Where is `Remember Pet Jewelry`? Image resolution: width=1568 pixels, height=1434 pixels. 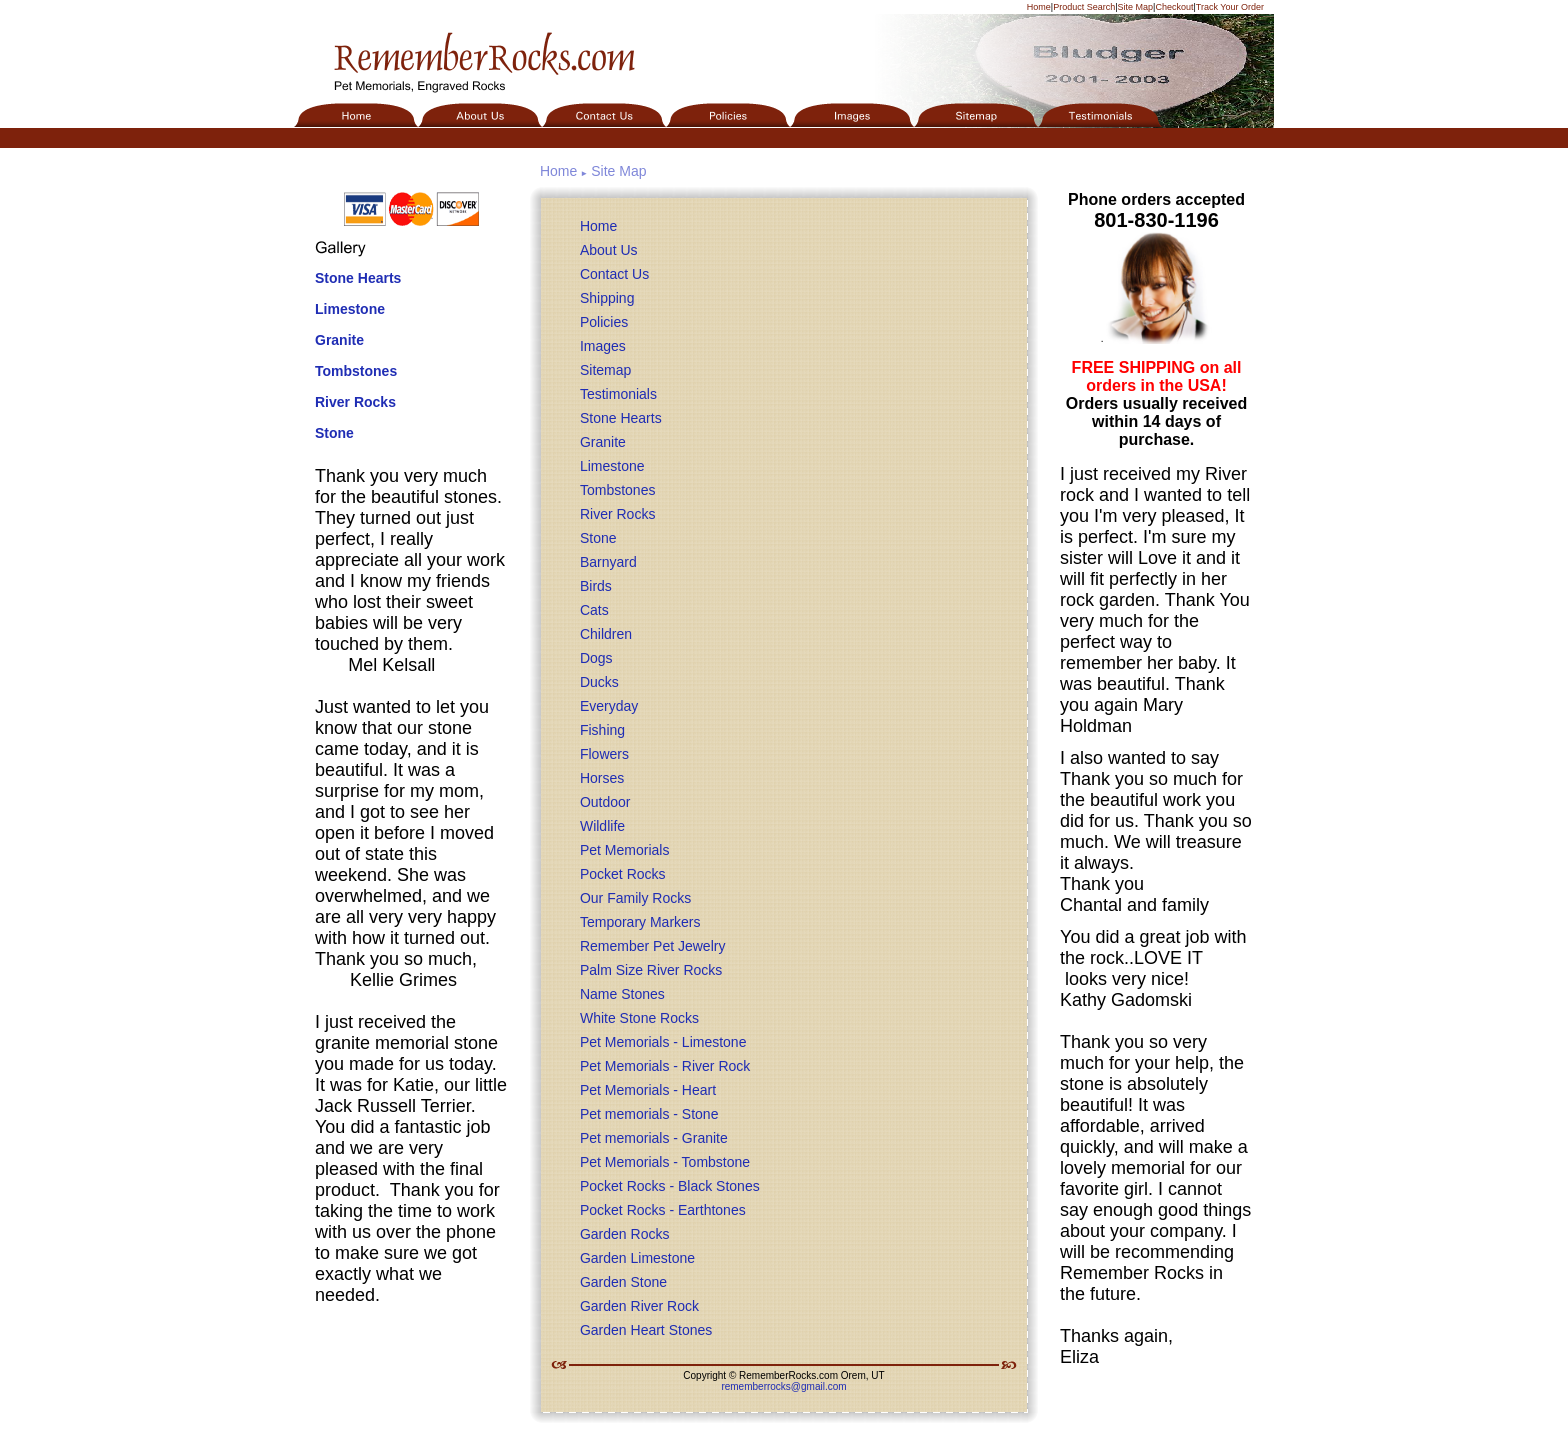 Remember Pet Jewelry is located at coordinates (653, 946).